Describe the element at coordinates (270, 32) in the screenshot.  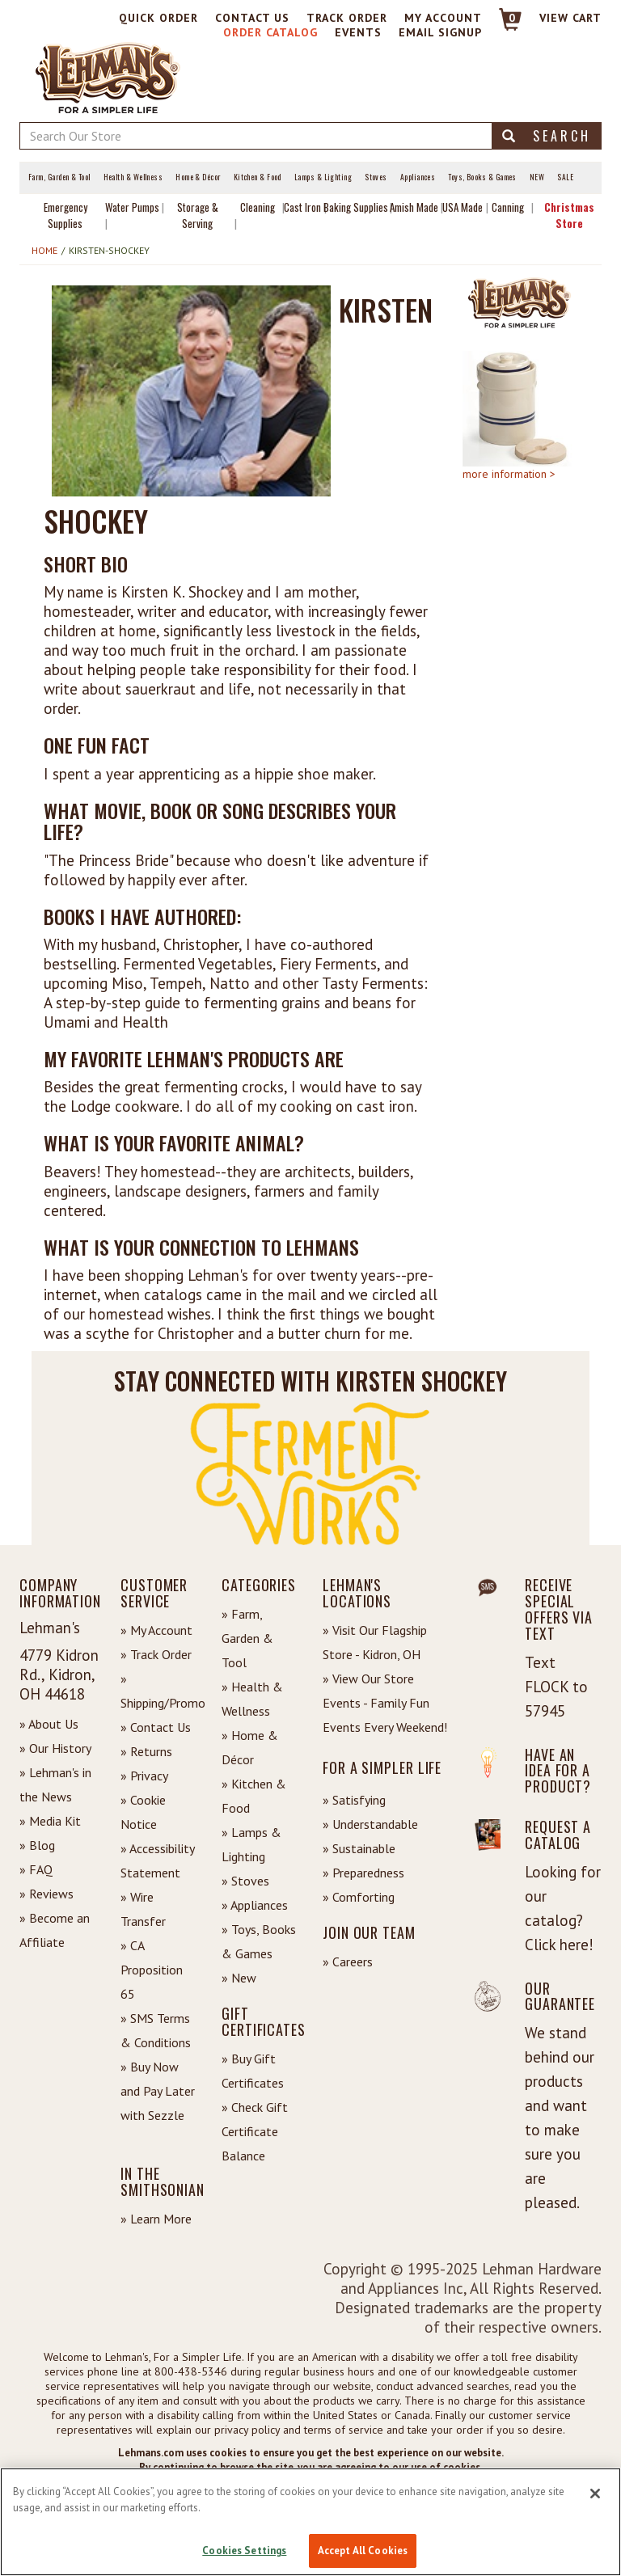
I see `Order Catalog` at that location.